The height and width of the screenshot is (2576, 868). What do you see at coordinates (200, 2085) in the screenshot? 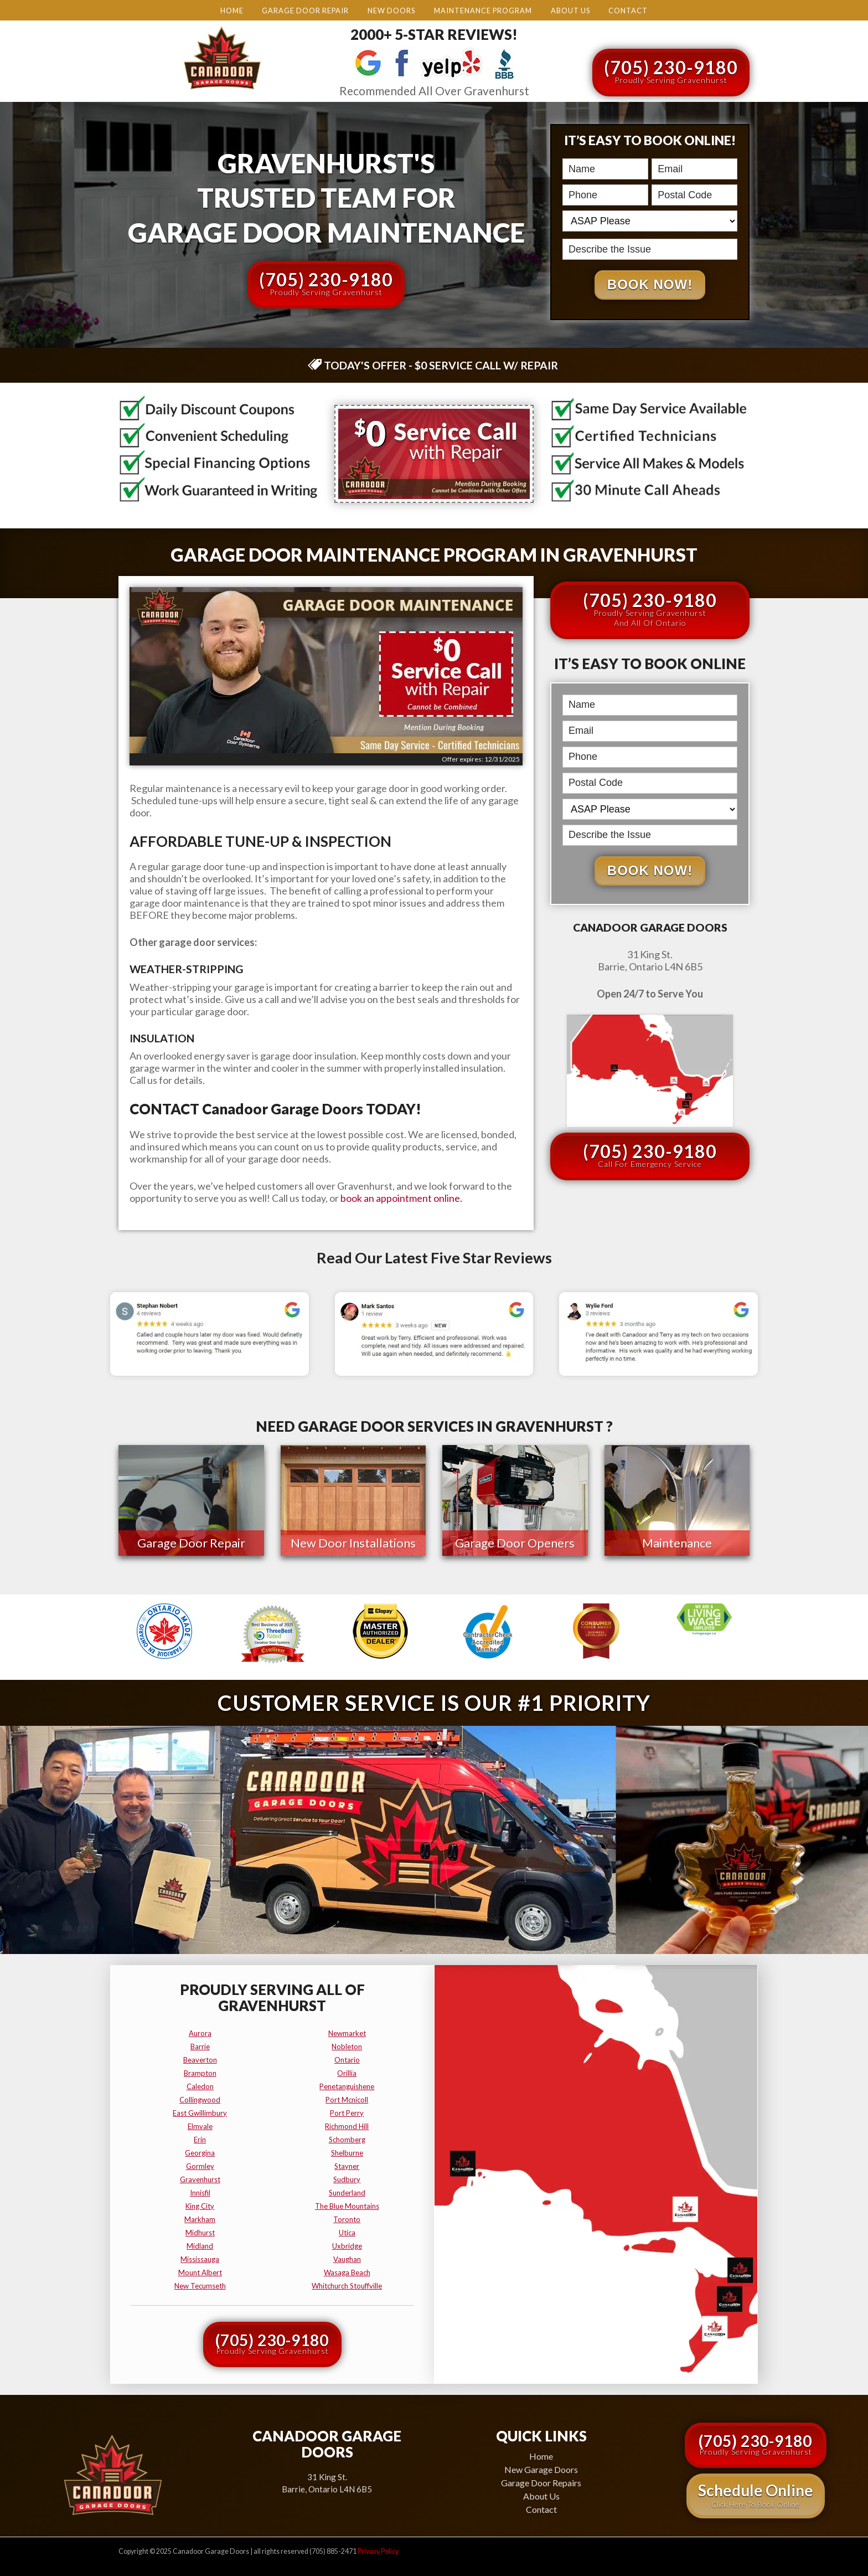
I see `caledon` at bounding box center [200, 2085].